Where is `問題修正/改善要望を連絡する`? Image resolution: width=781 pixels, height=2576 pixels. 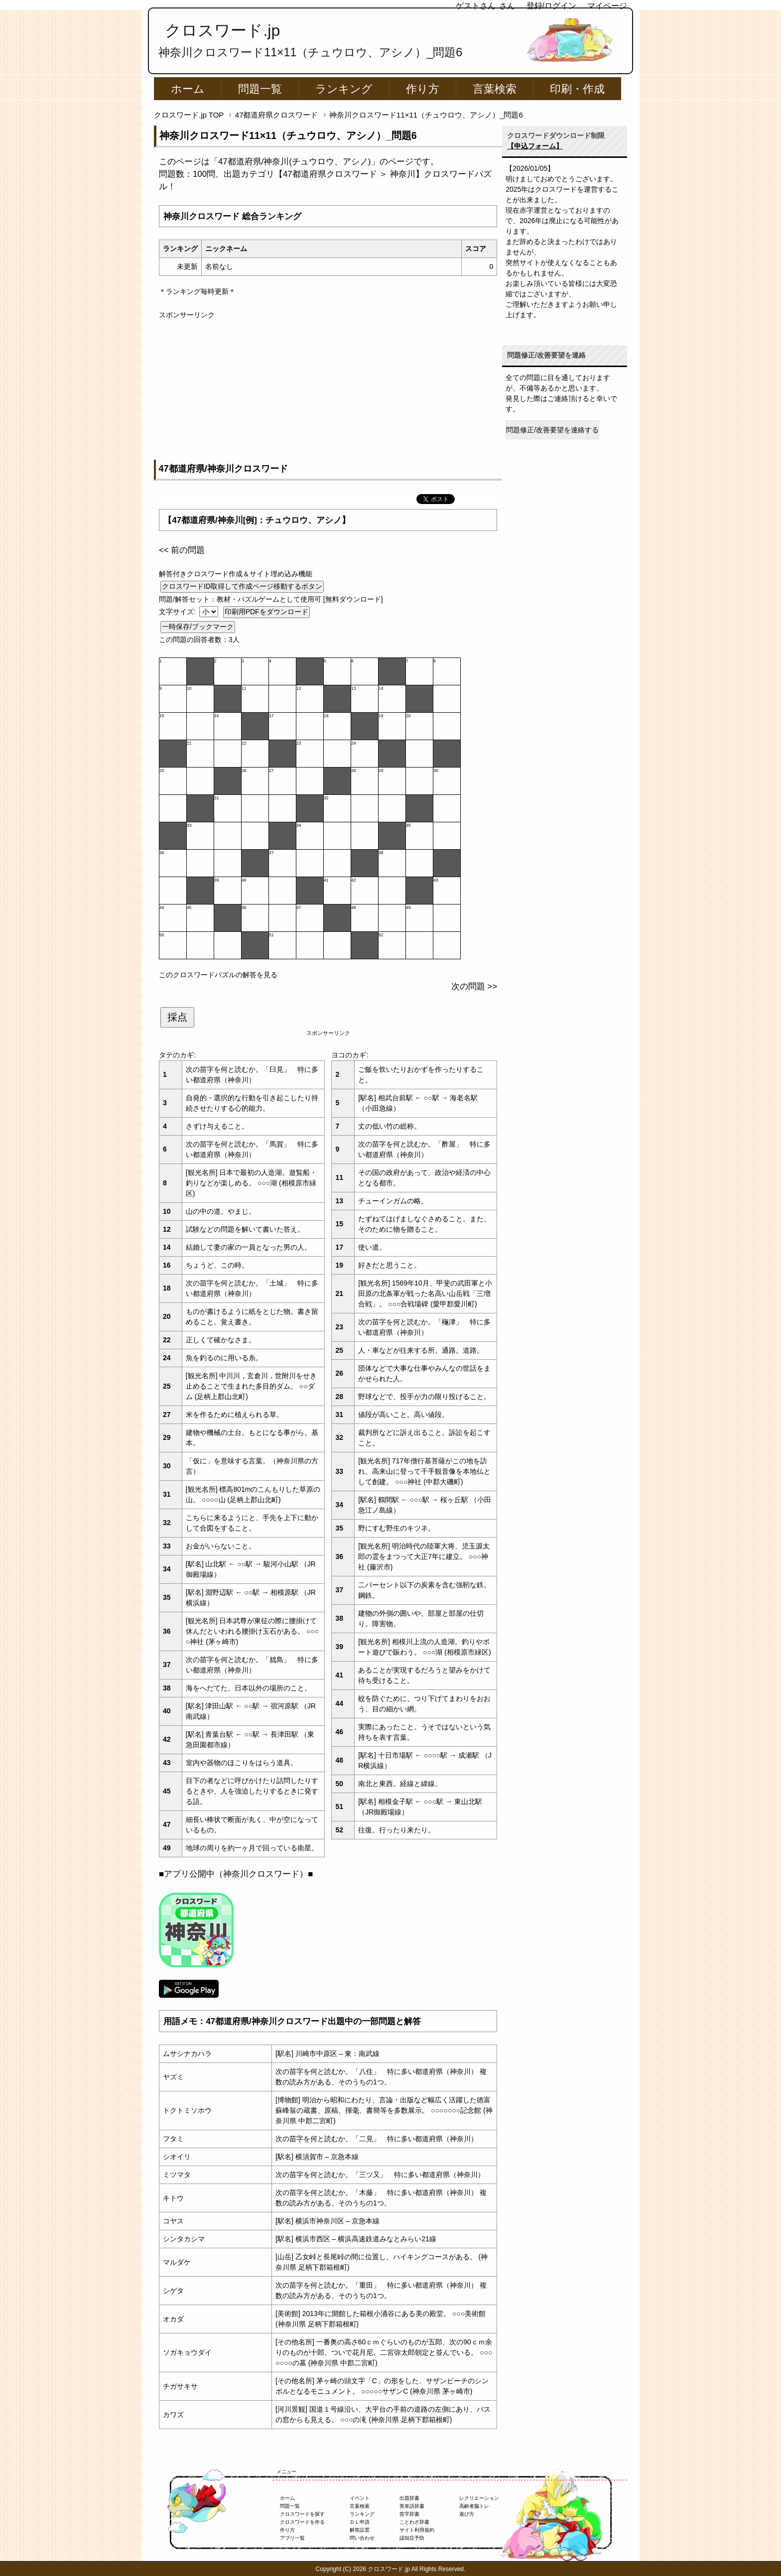
問題修正/改善要望を連絡する is located at coordinates (552, 430).